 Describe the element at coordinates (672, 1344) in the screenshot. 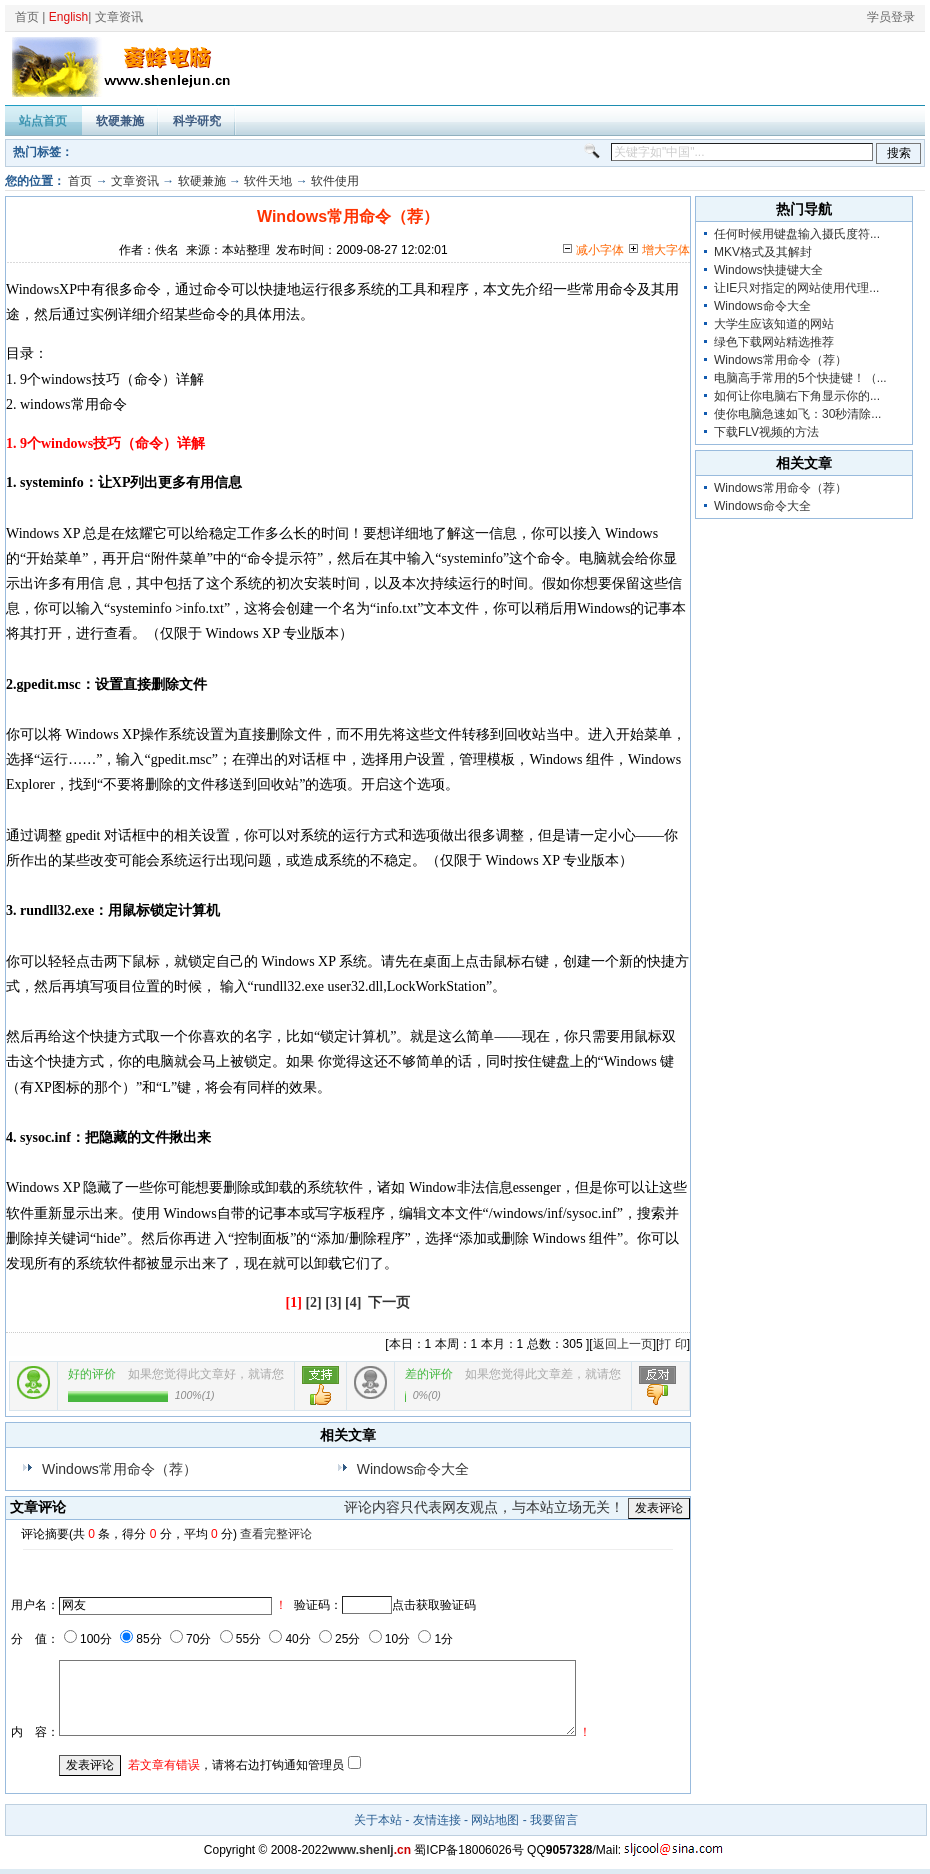

I see `打 印` at that location.